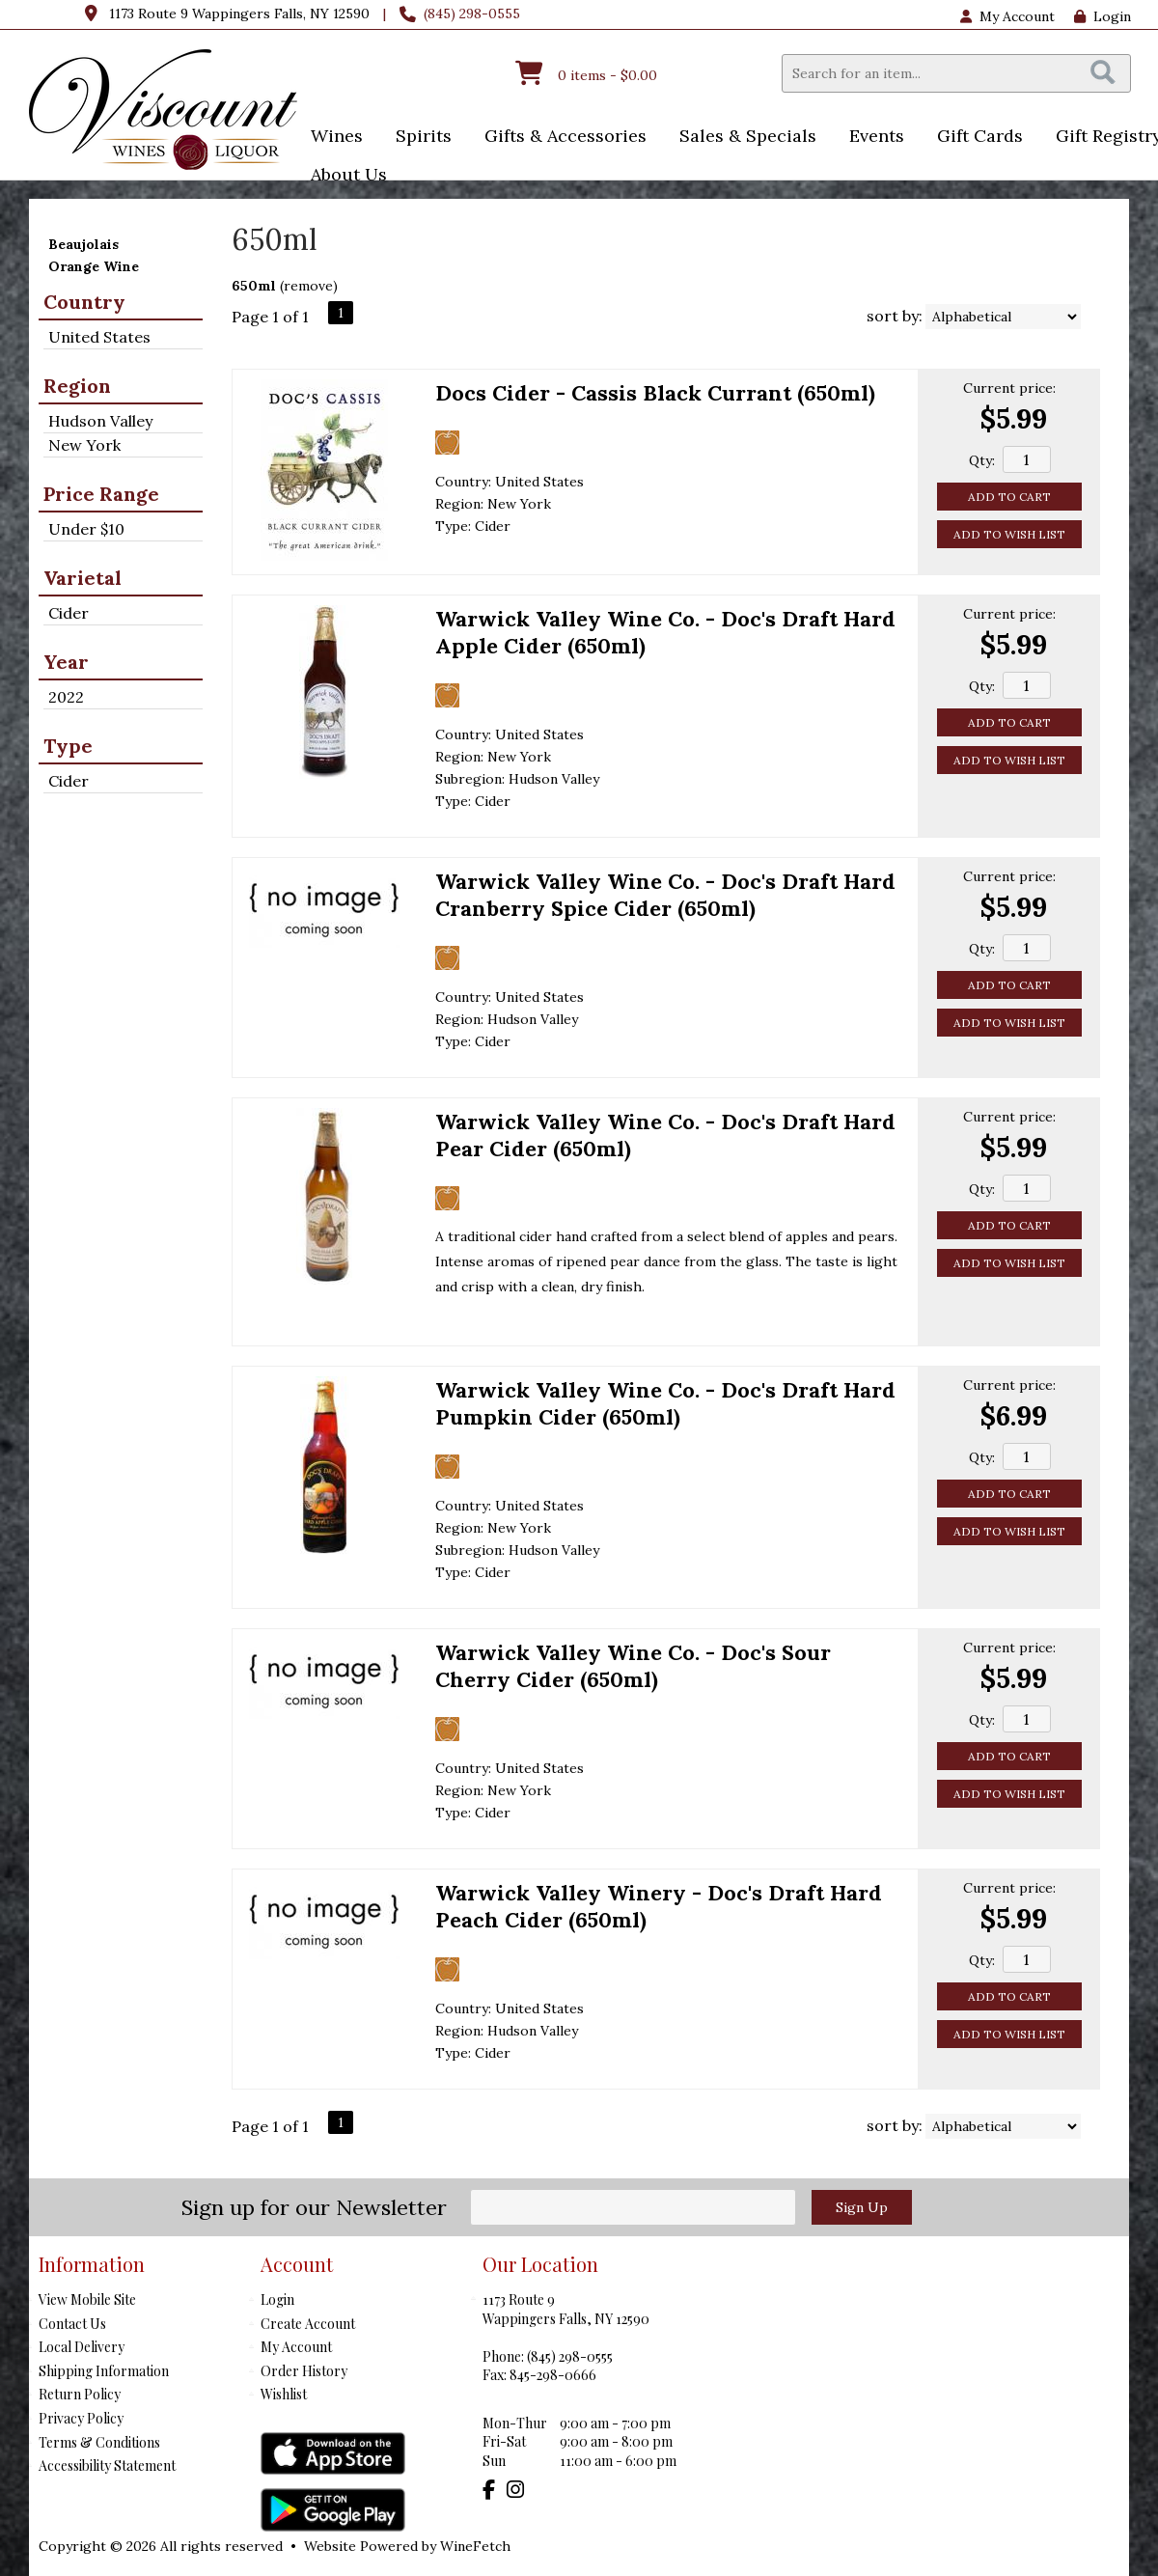 The image size is (1158, 2576). I want to click on Sales & Specials, so click(741, 138).